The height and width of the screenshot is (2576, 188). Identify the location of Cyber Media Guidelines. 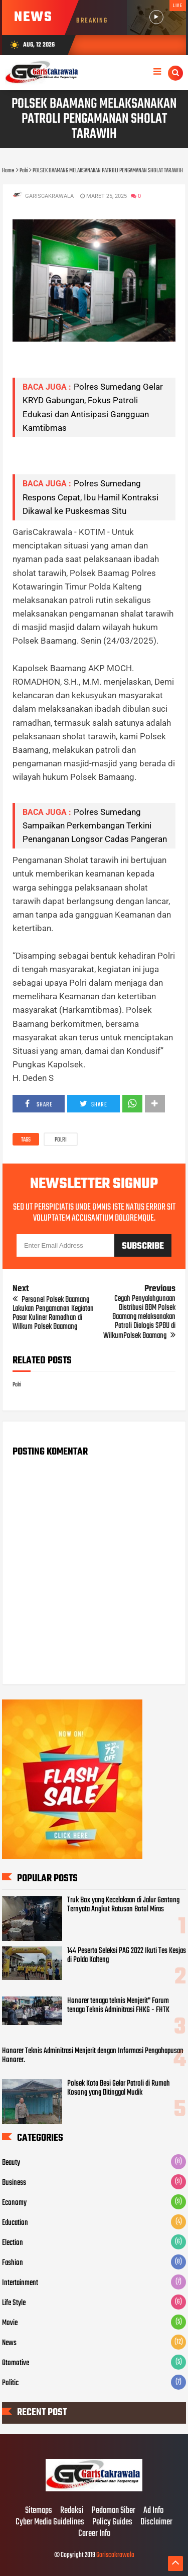
(50, 2522).